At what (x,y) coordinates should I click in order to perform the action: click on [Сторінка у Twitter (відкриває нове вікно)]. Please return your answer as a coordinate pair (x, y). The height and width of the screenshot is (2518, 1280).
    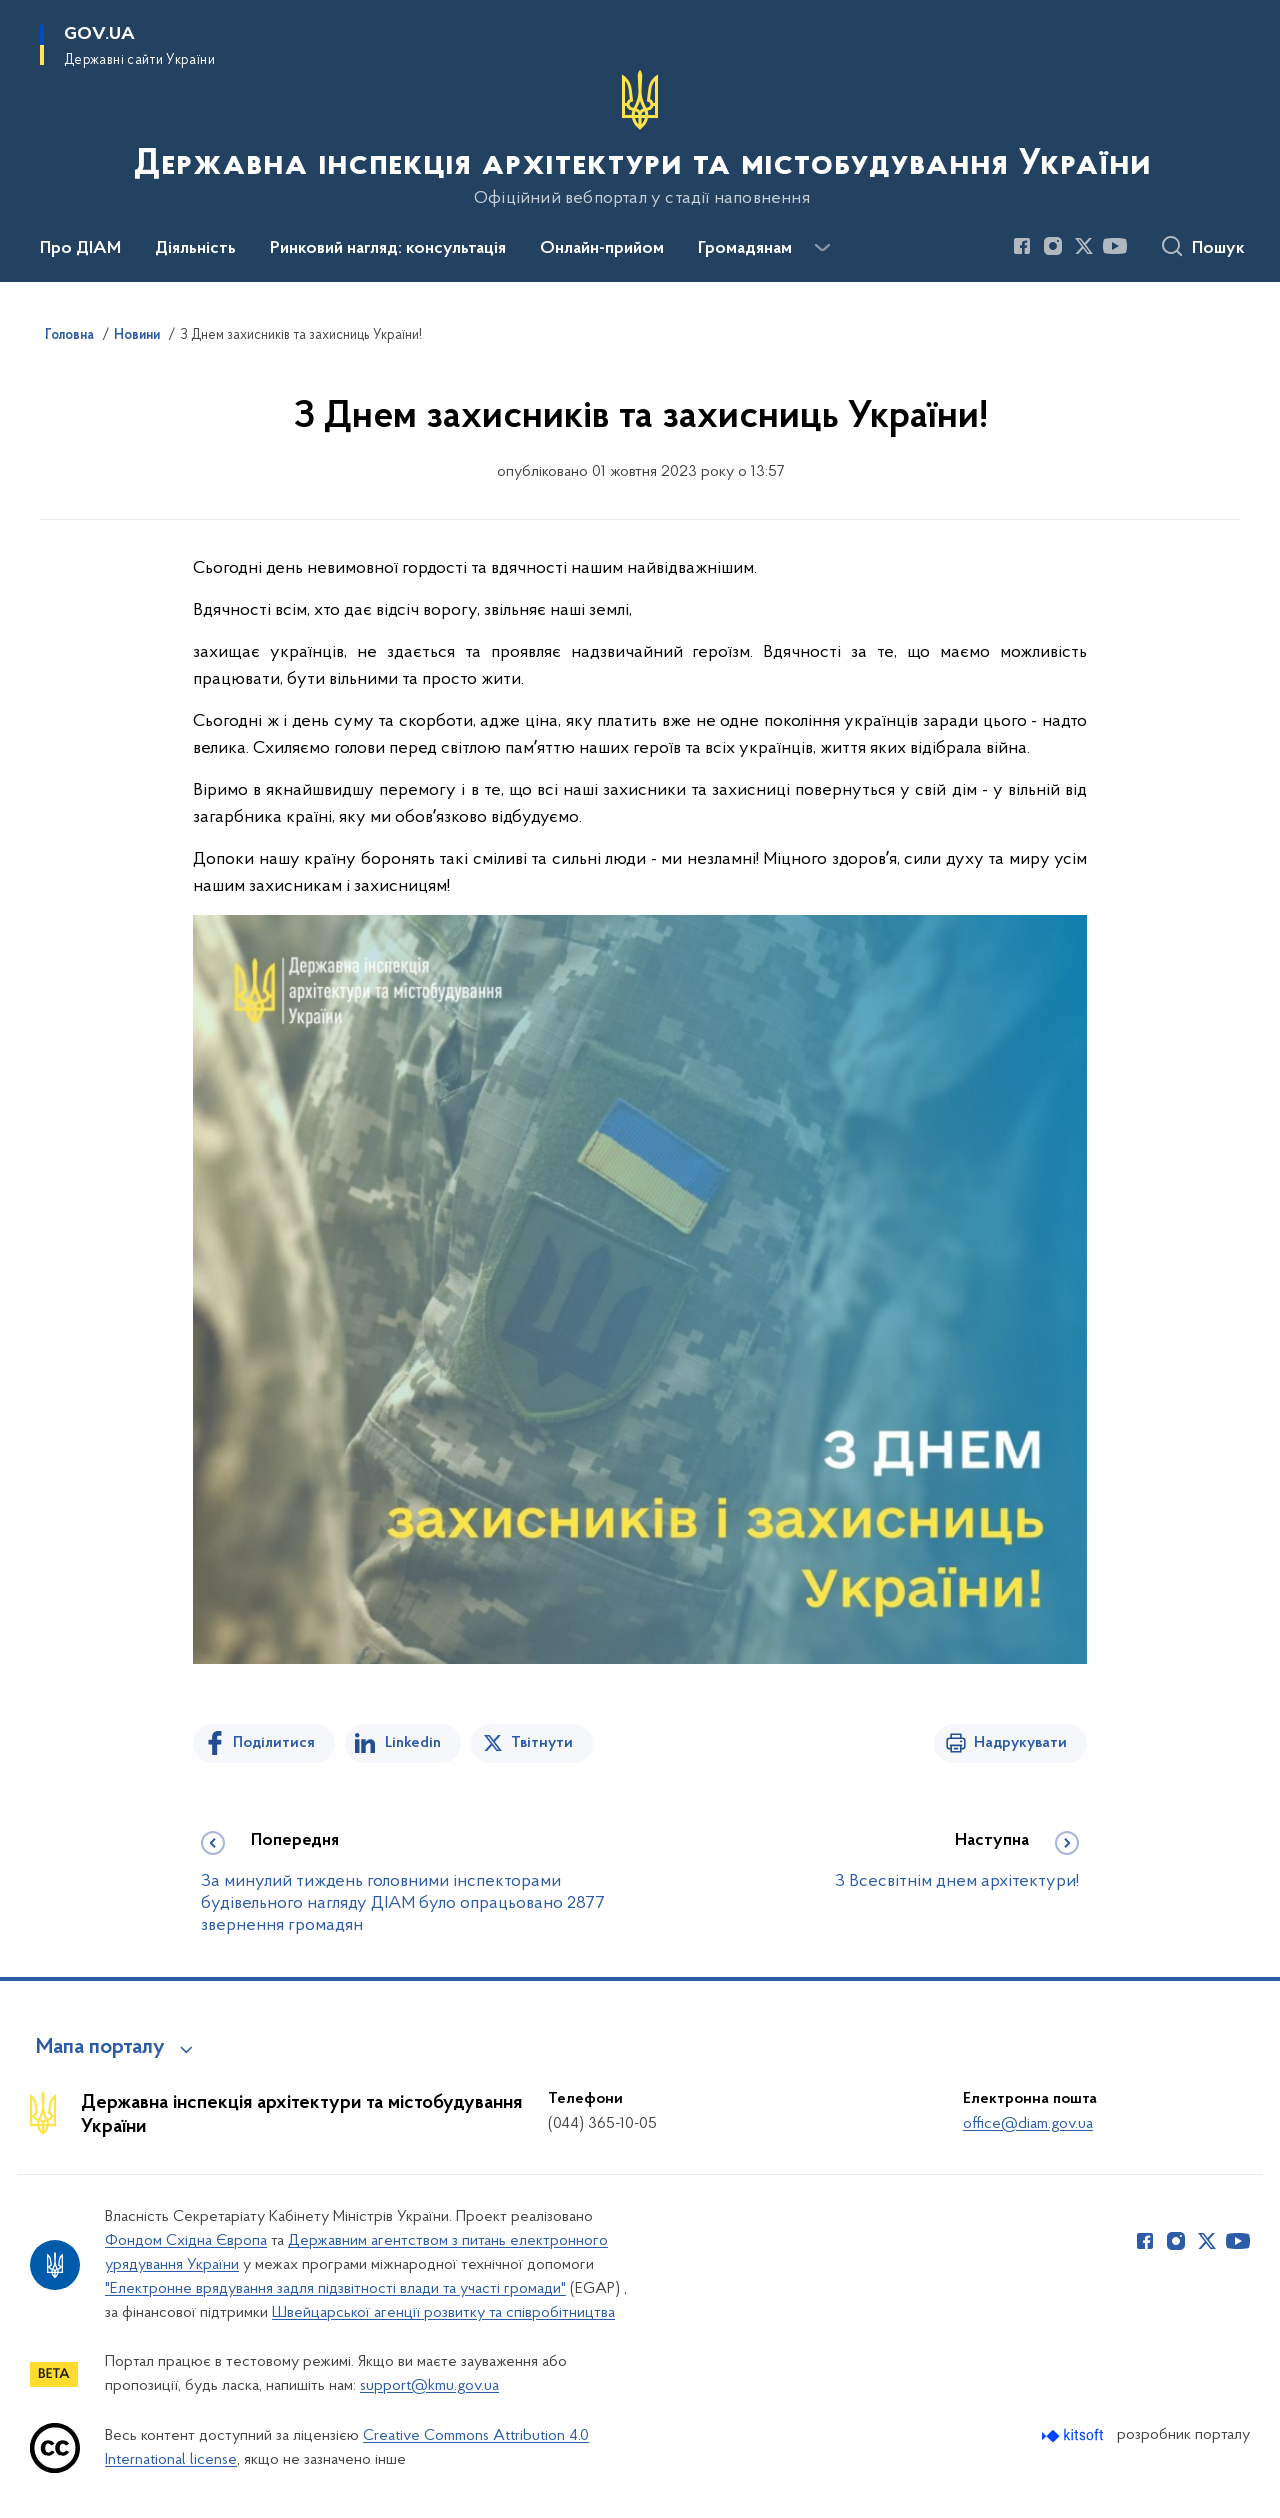
    Looking at the image, I should click on (1084, 246).